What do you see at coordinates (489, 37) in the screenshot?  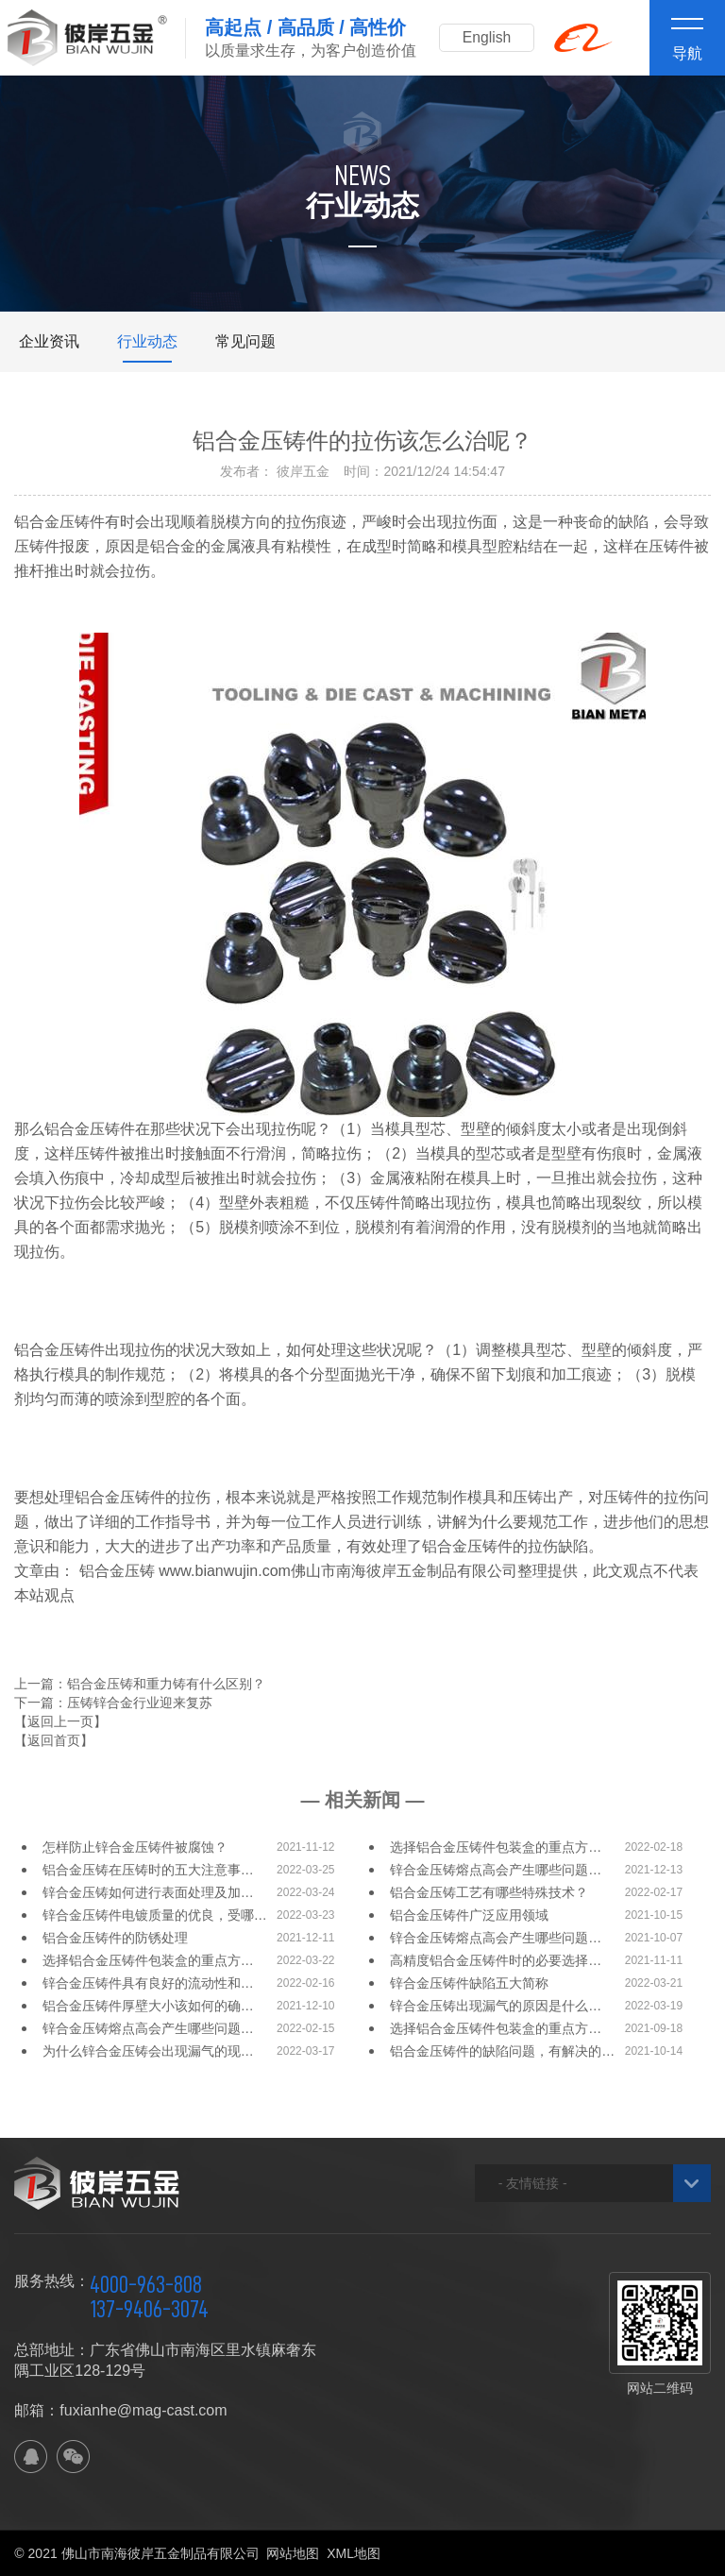 I see `English` at bounding box center [489, 37].